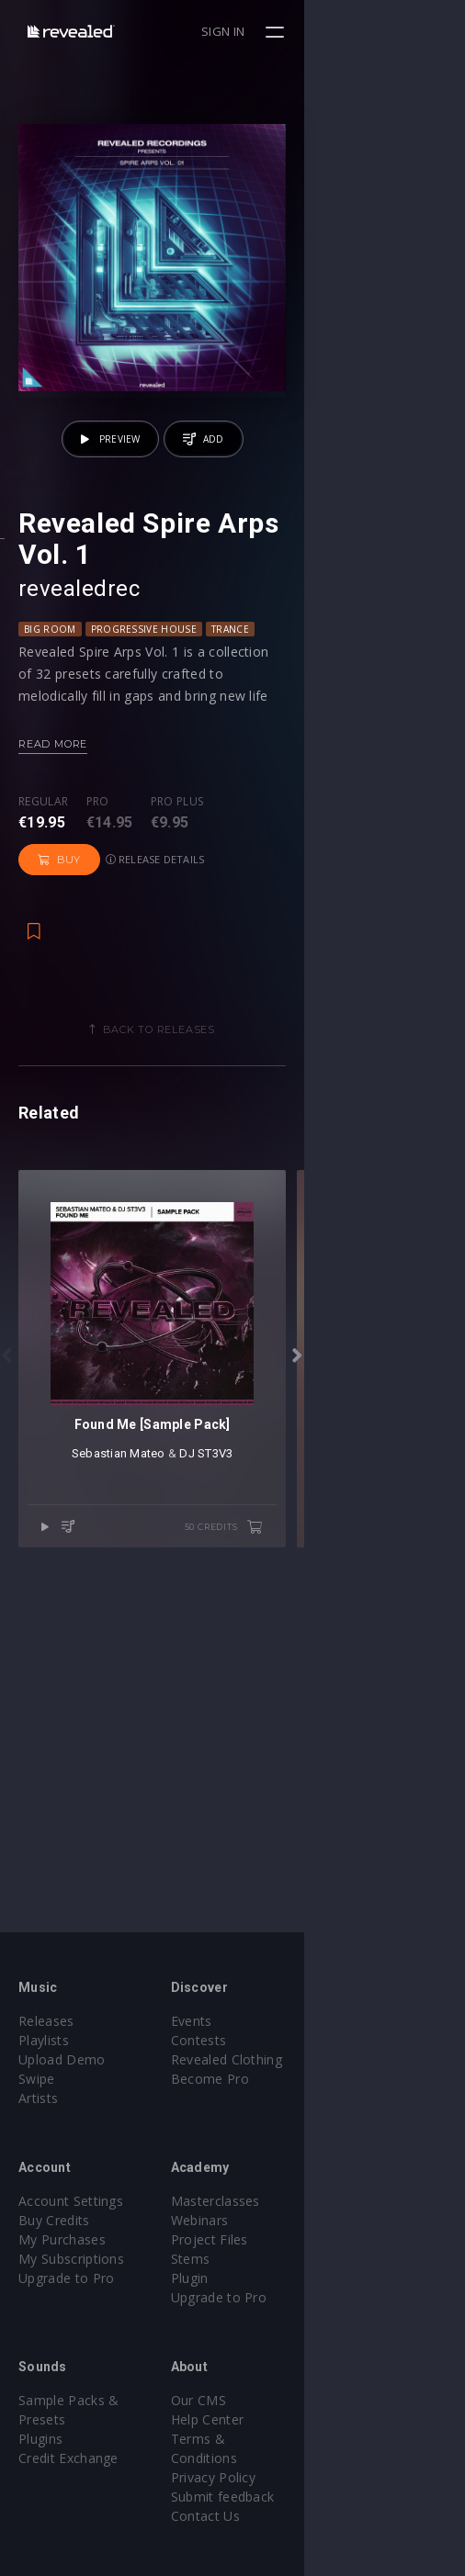 The height and width of the screenshot is (2576, 465). I want to click on Contact Us, so click(285, 2496).